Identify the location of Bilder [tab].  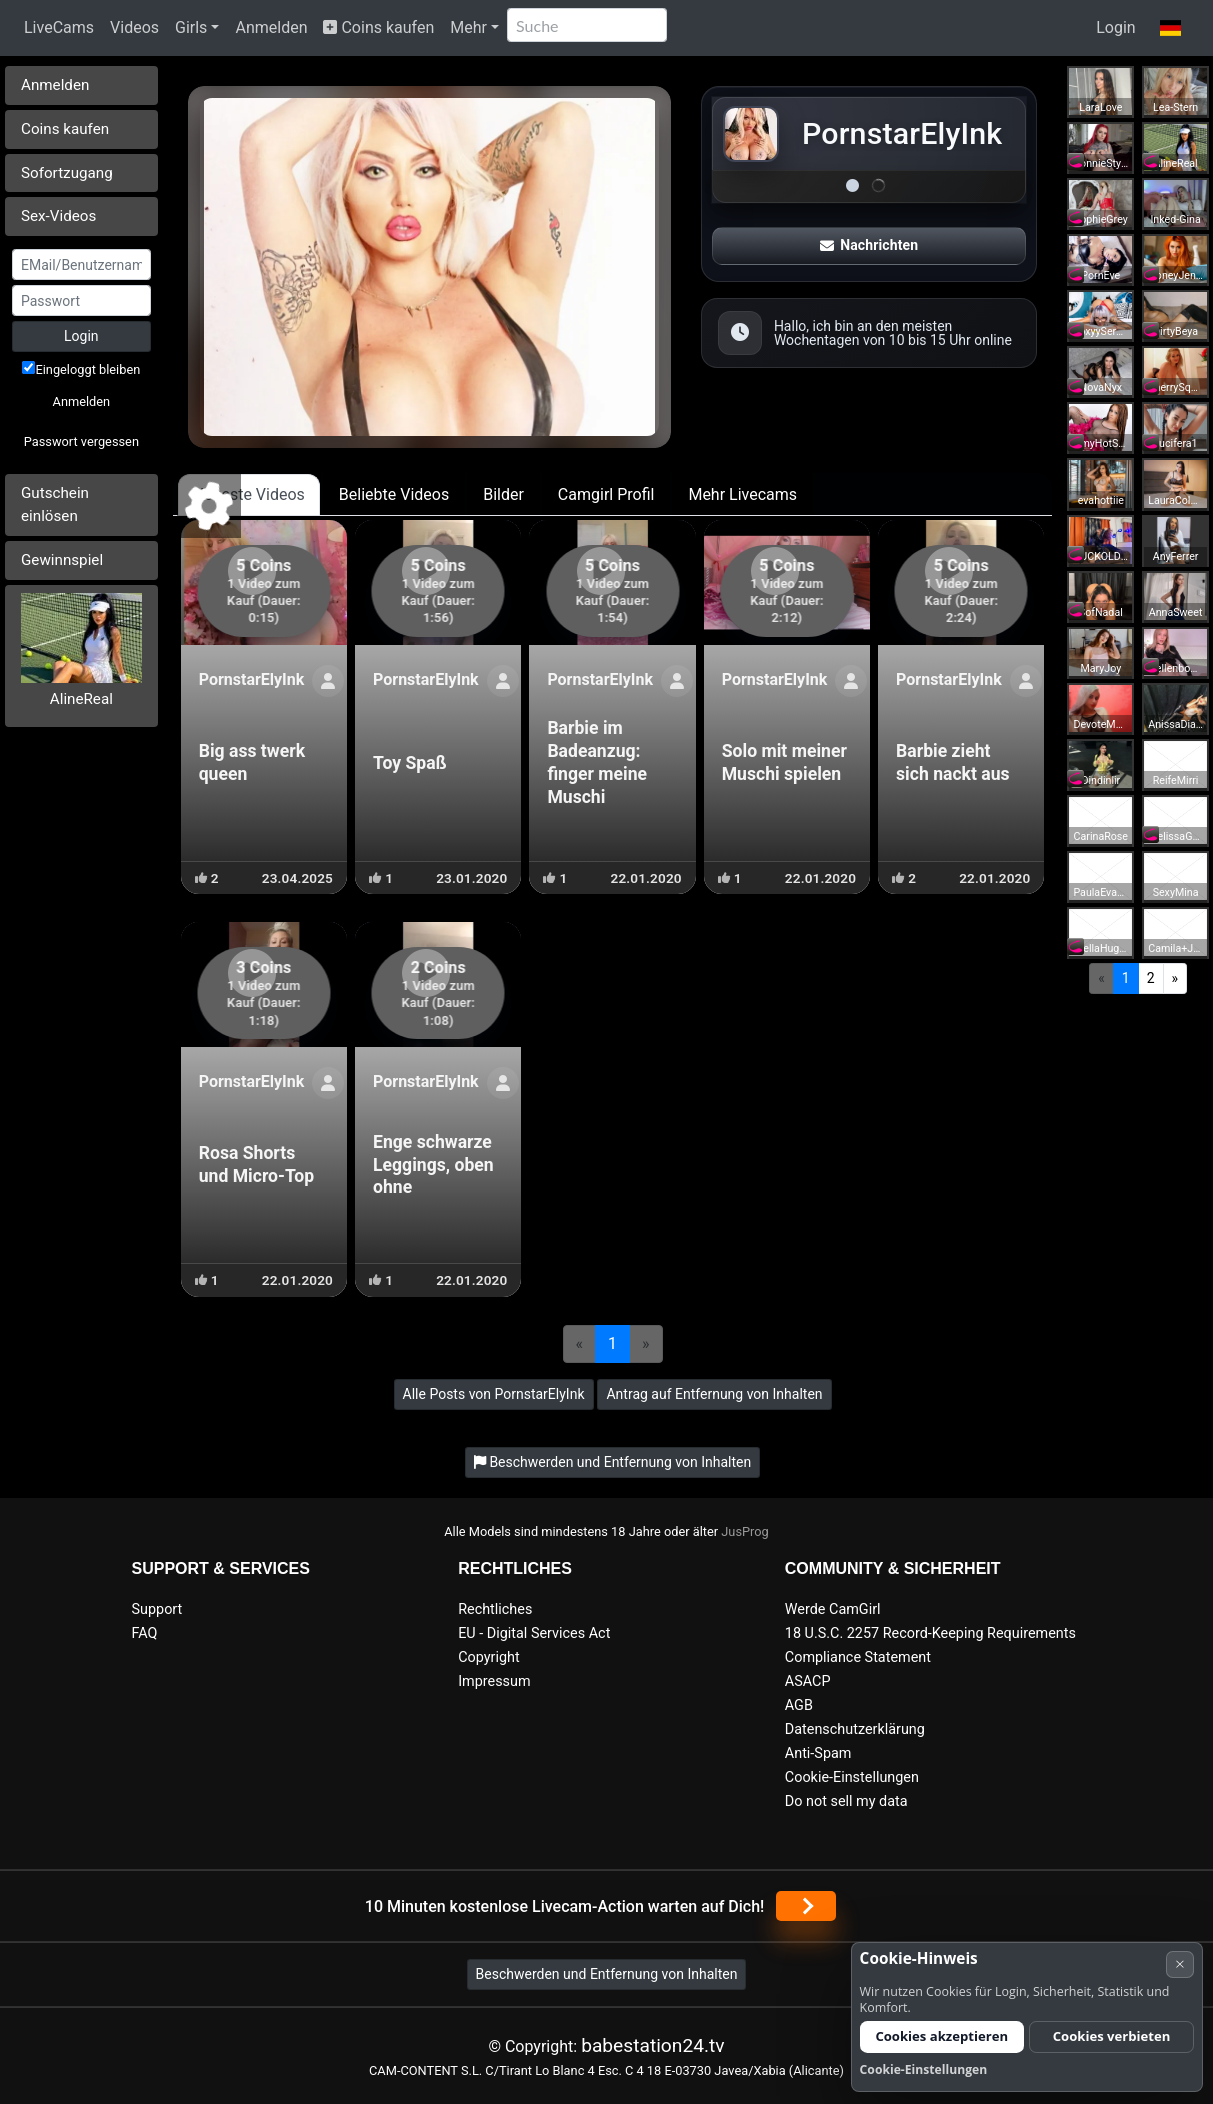
(503, 494).